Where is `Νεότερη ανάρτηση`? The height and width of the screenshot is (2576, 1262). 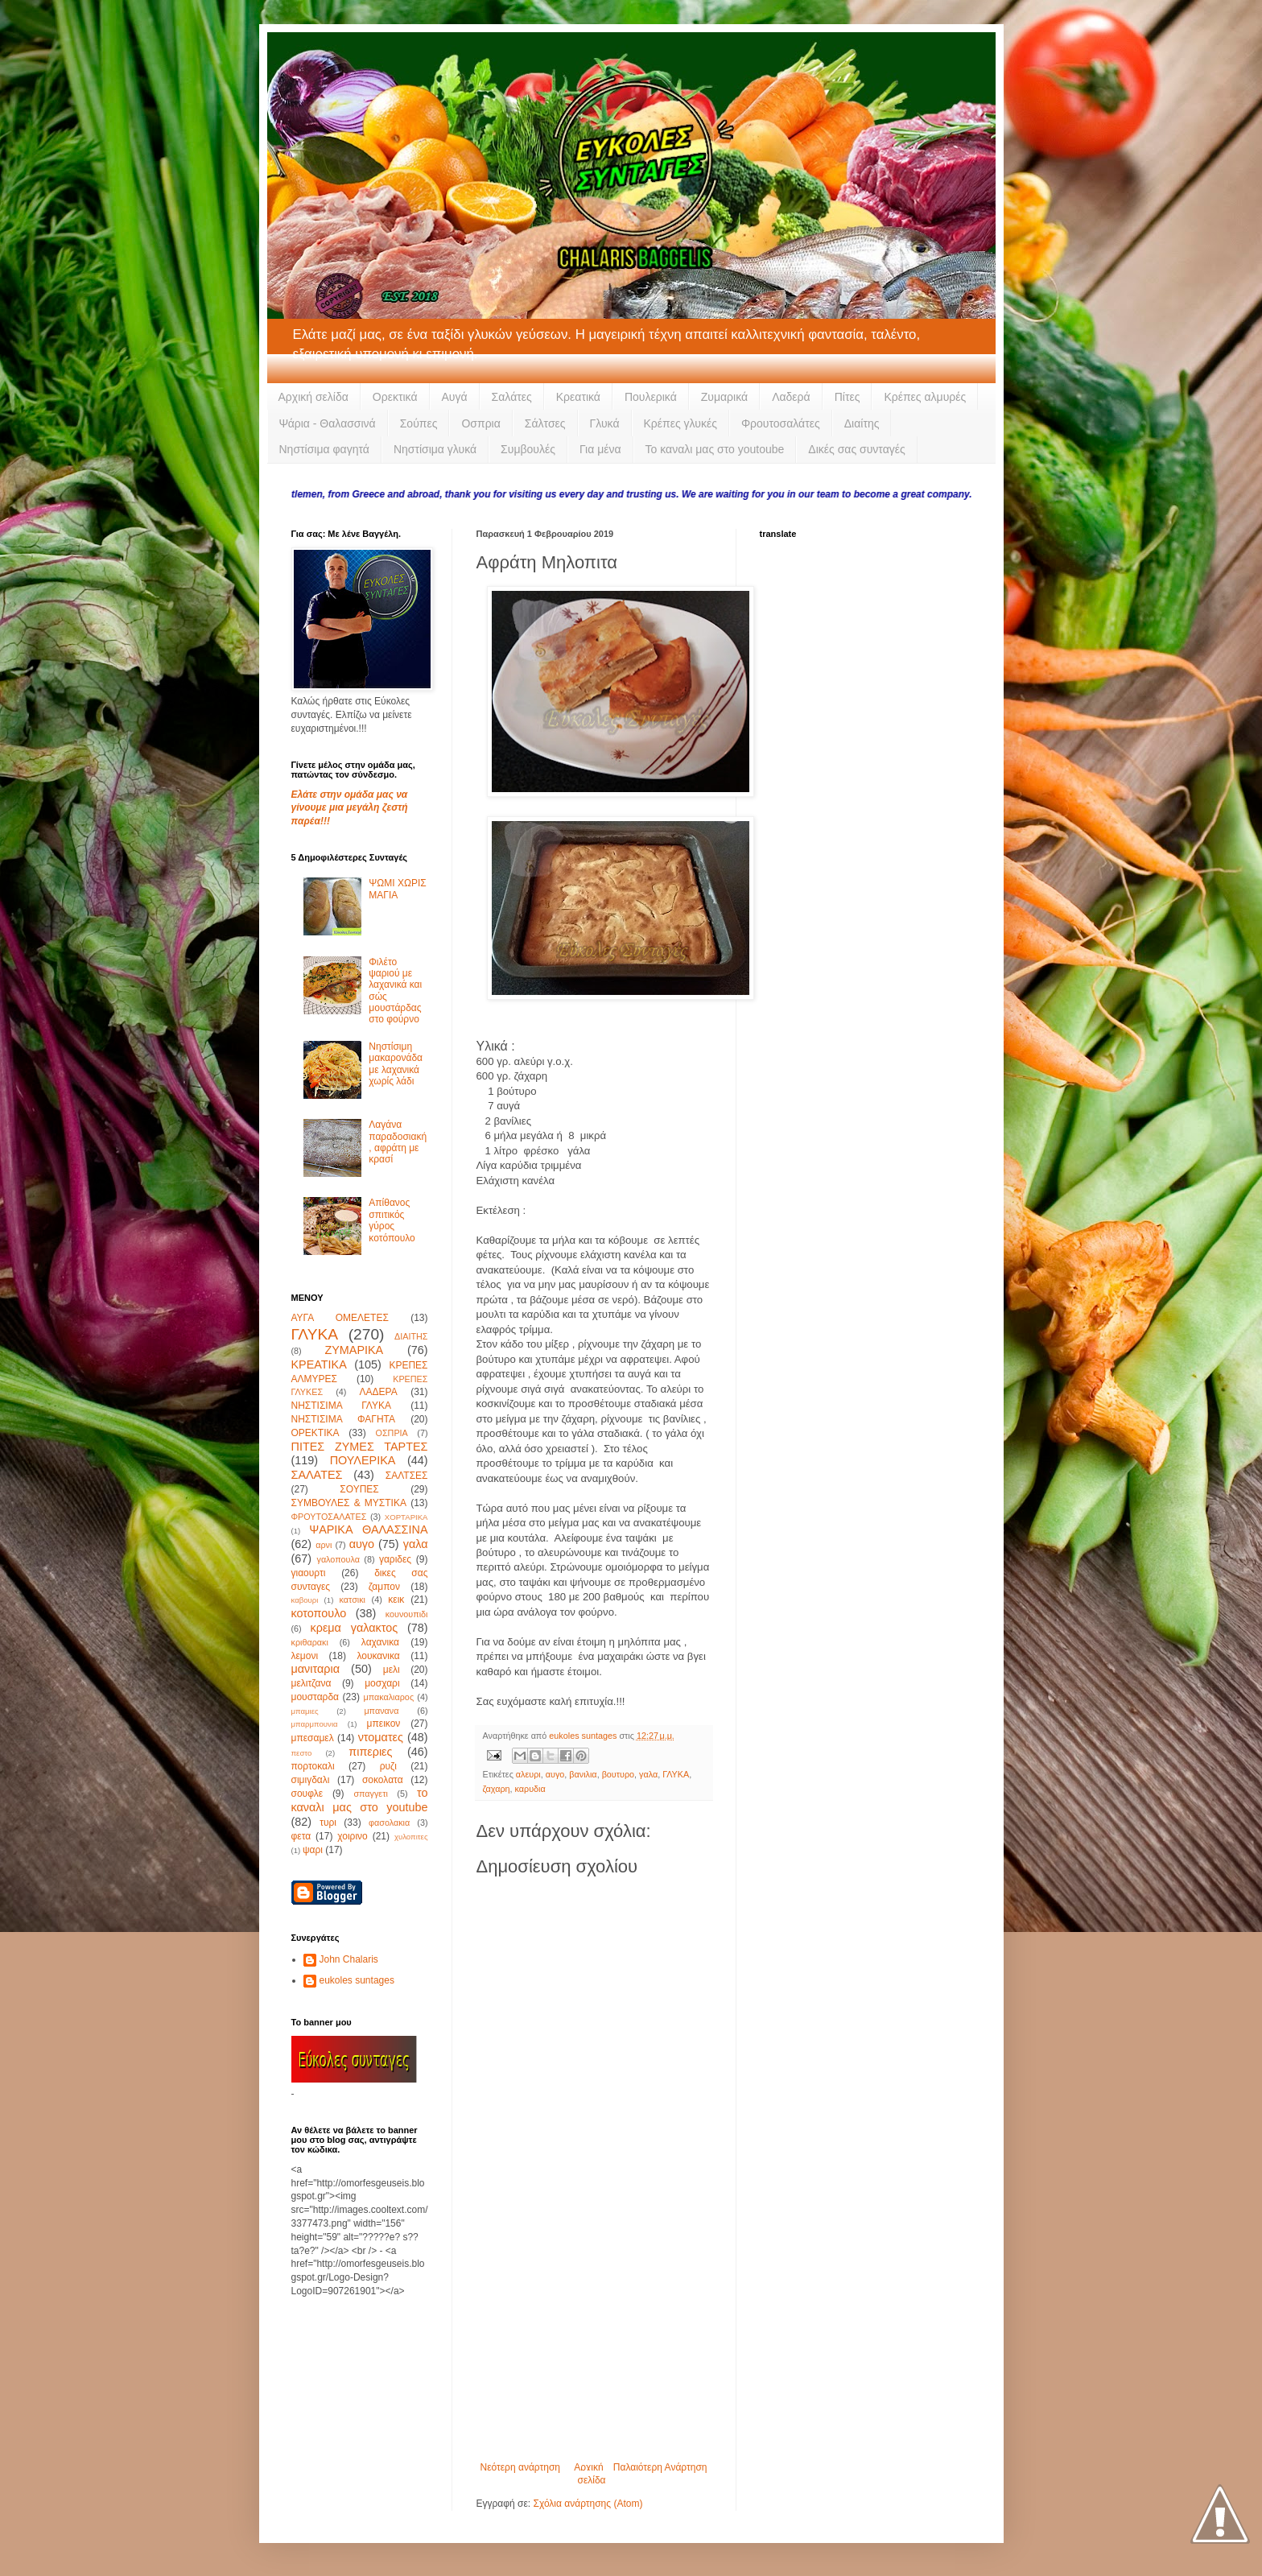
Νεότερη ανάρτηση is located at coordinates (520, 2467).